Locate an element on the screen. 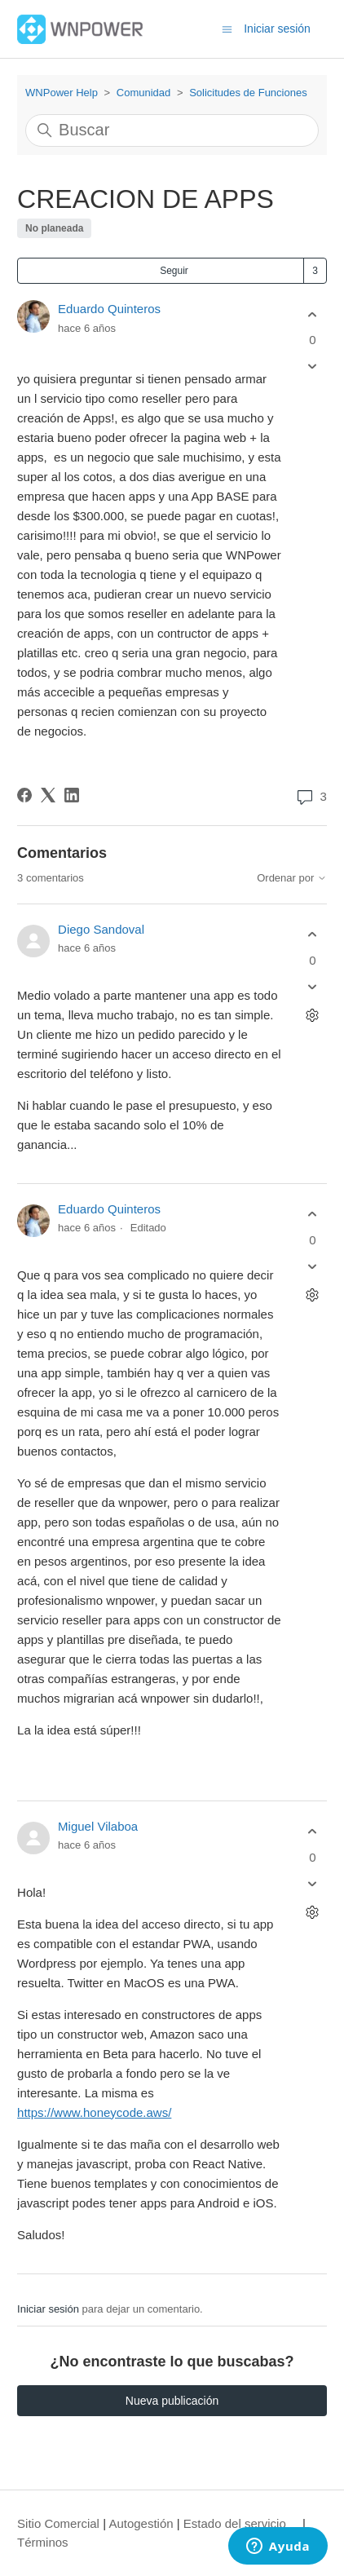 Image resolution: width=344 pixels, height=2576 pixels. Autogestión is located at coordinates (140, 2523).